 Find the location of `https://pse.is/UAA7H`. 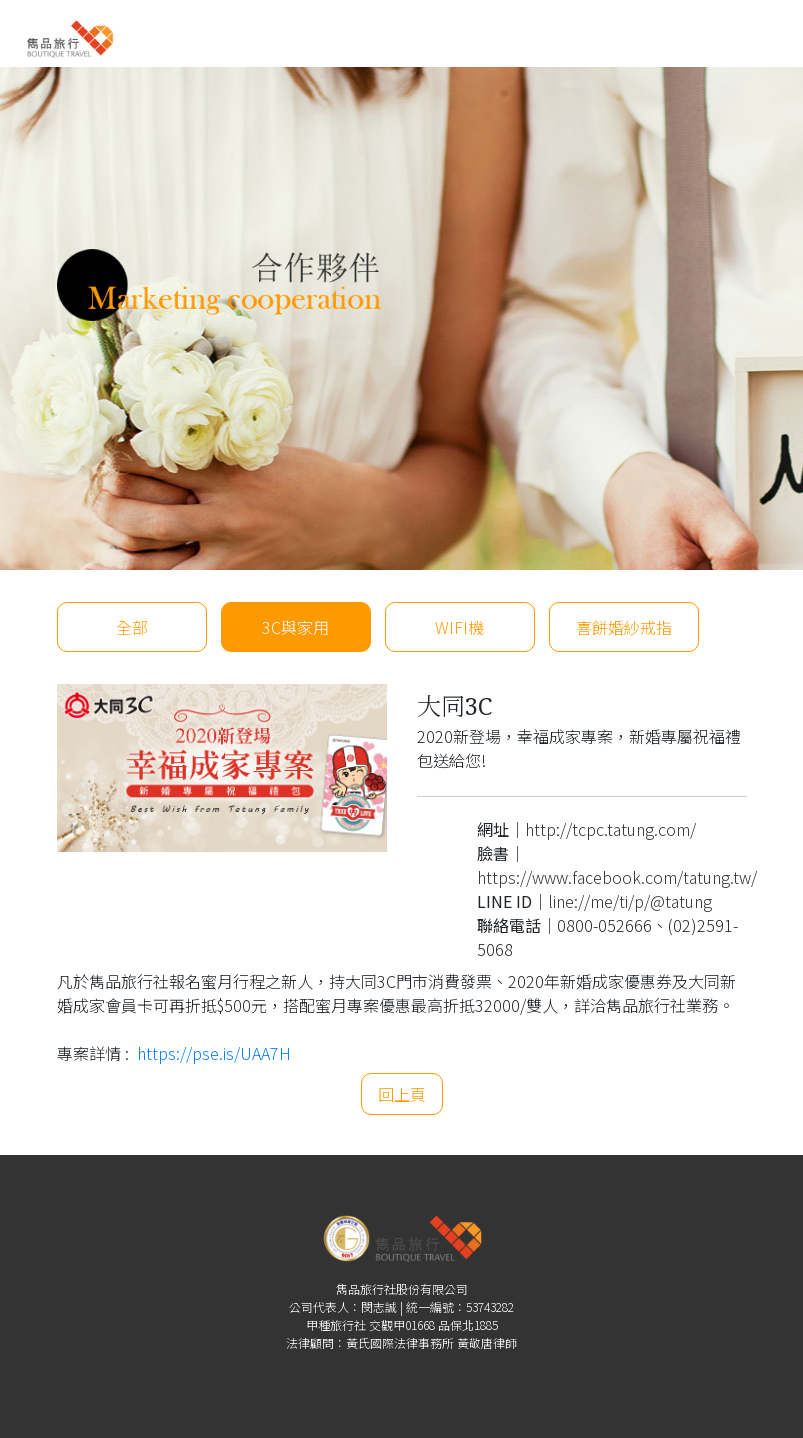

https://pse.is/UAA7H is located at coordinates (214, 1053).